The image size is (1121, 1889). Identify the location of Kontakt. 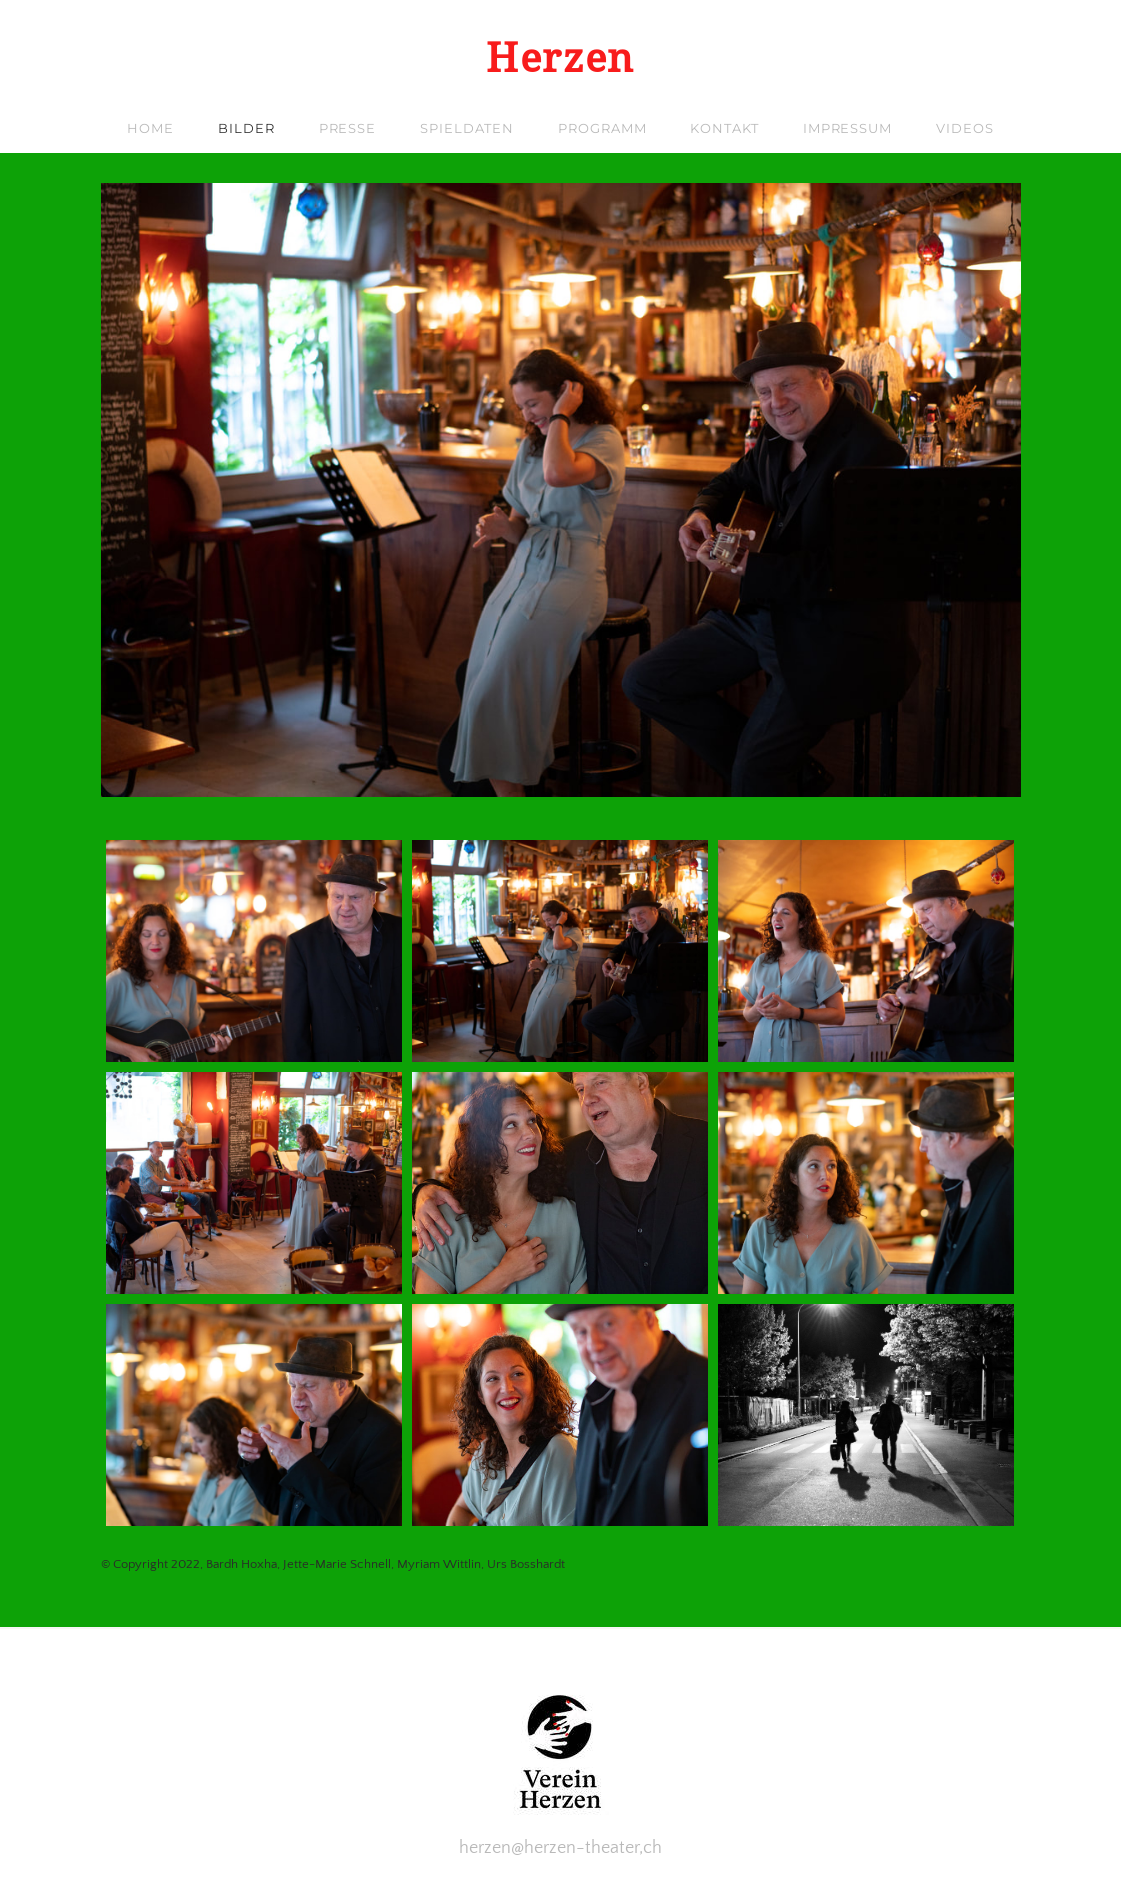
(724, 128).